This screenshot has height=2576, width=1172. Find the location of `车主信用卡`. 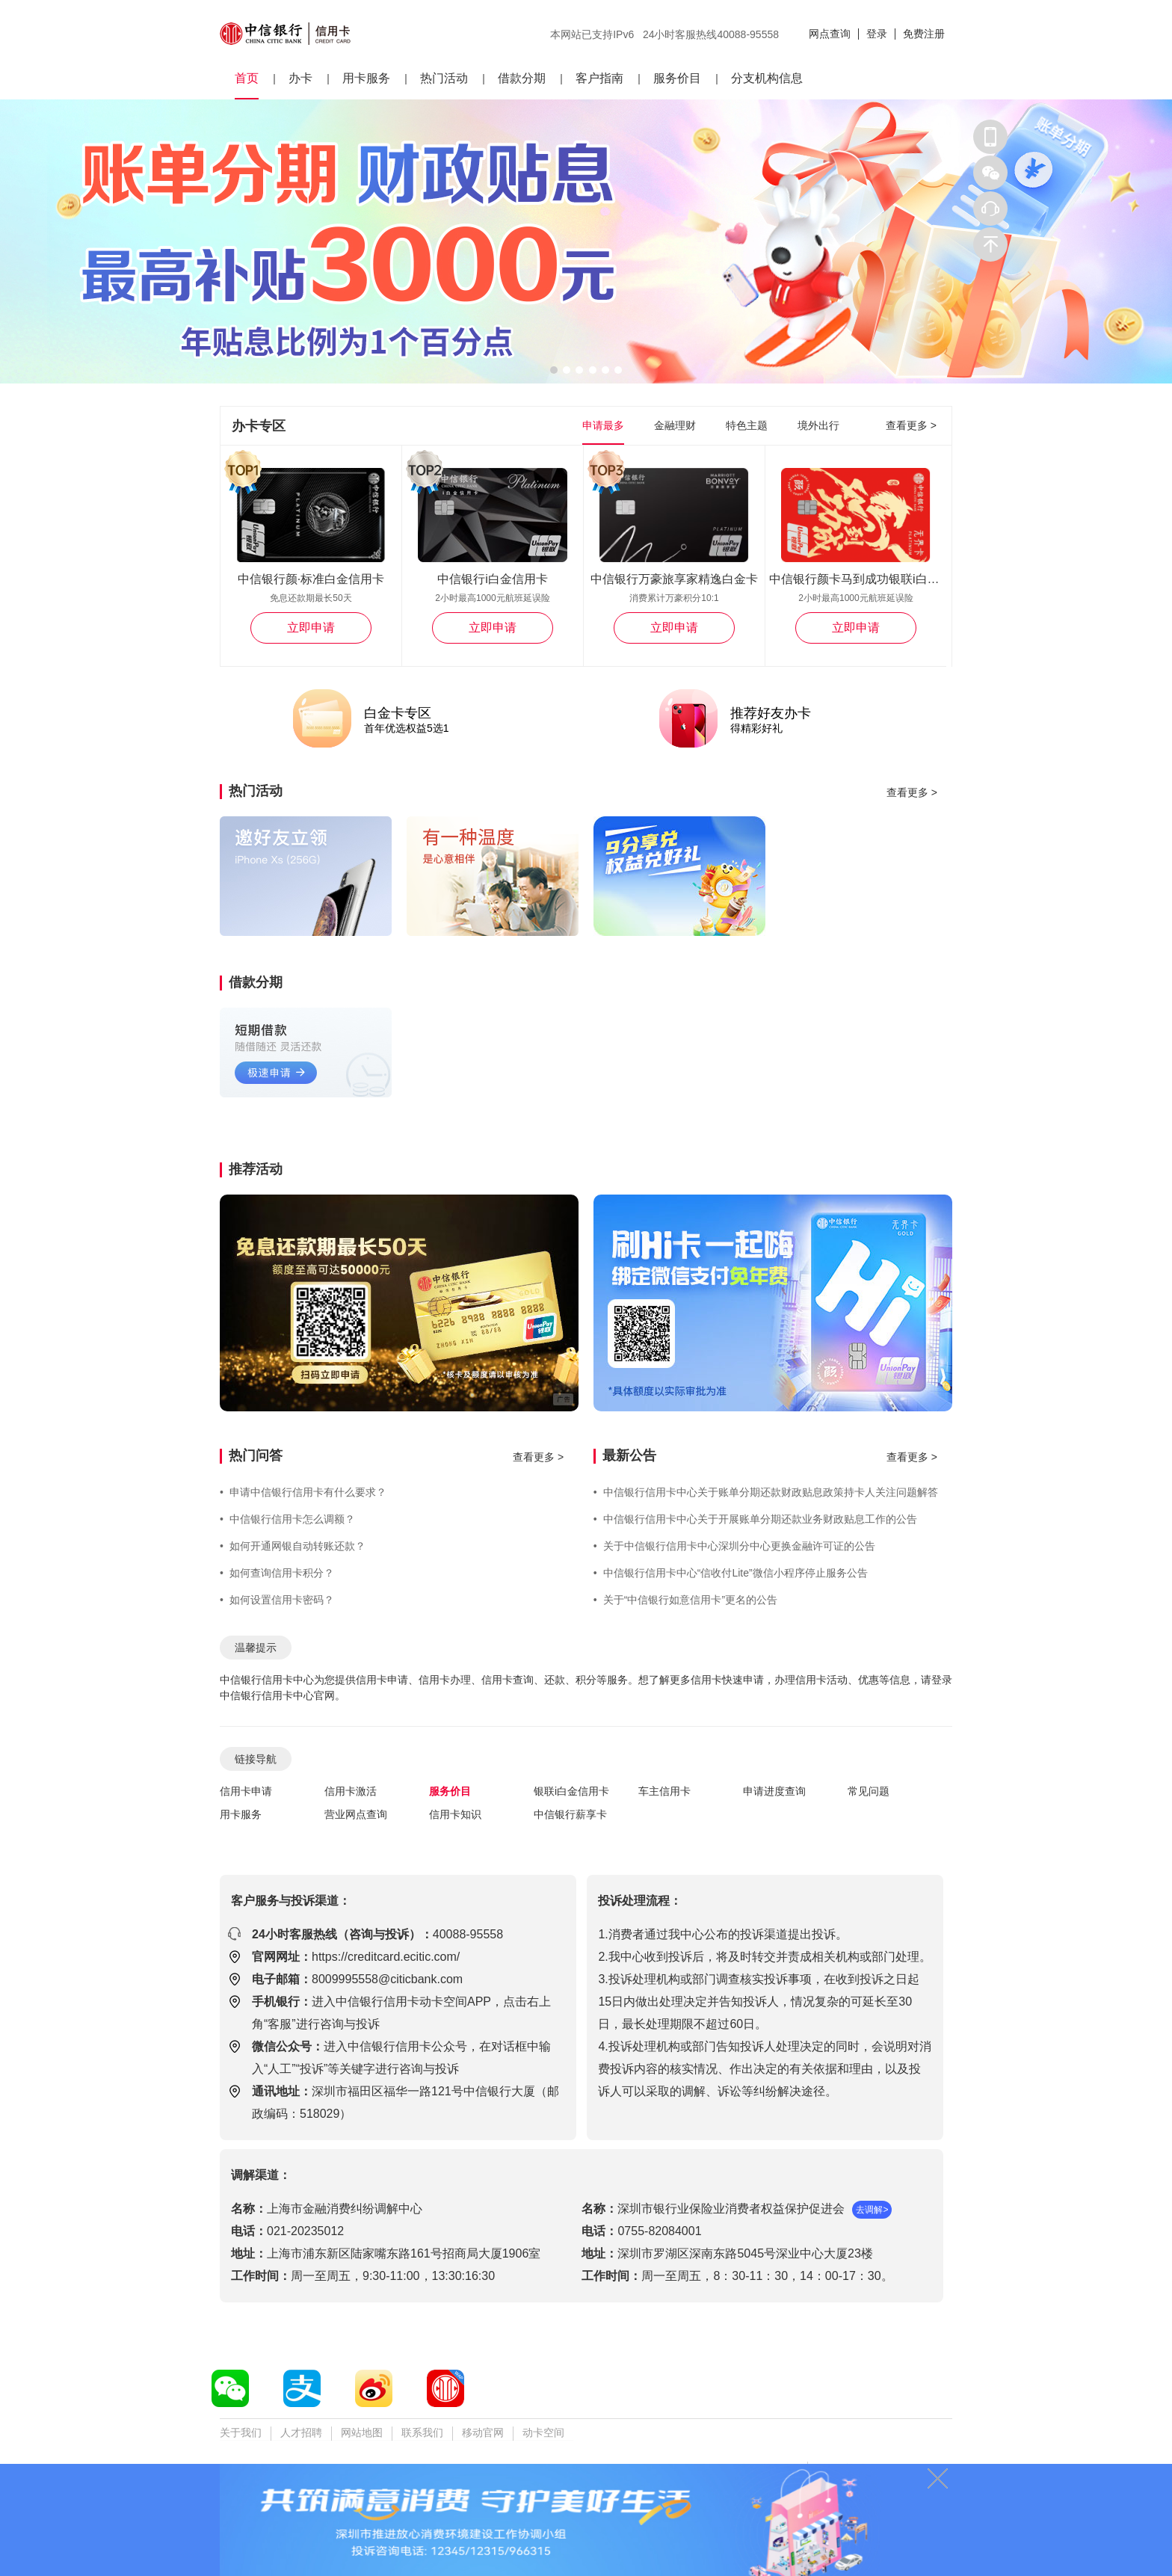

车主信用卡 is located at coordinates (664, 1791).